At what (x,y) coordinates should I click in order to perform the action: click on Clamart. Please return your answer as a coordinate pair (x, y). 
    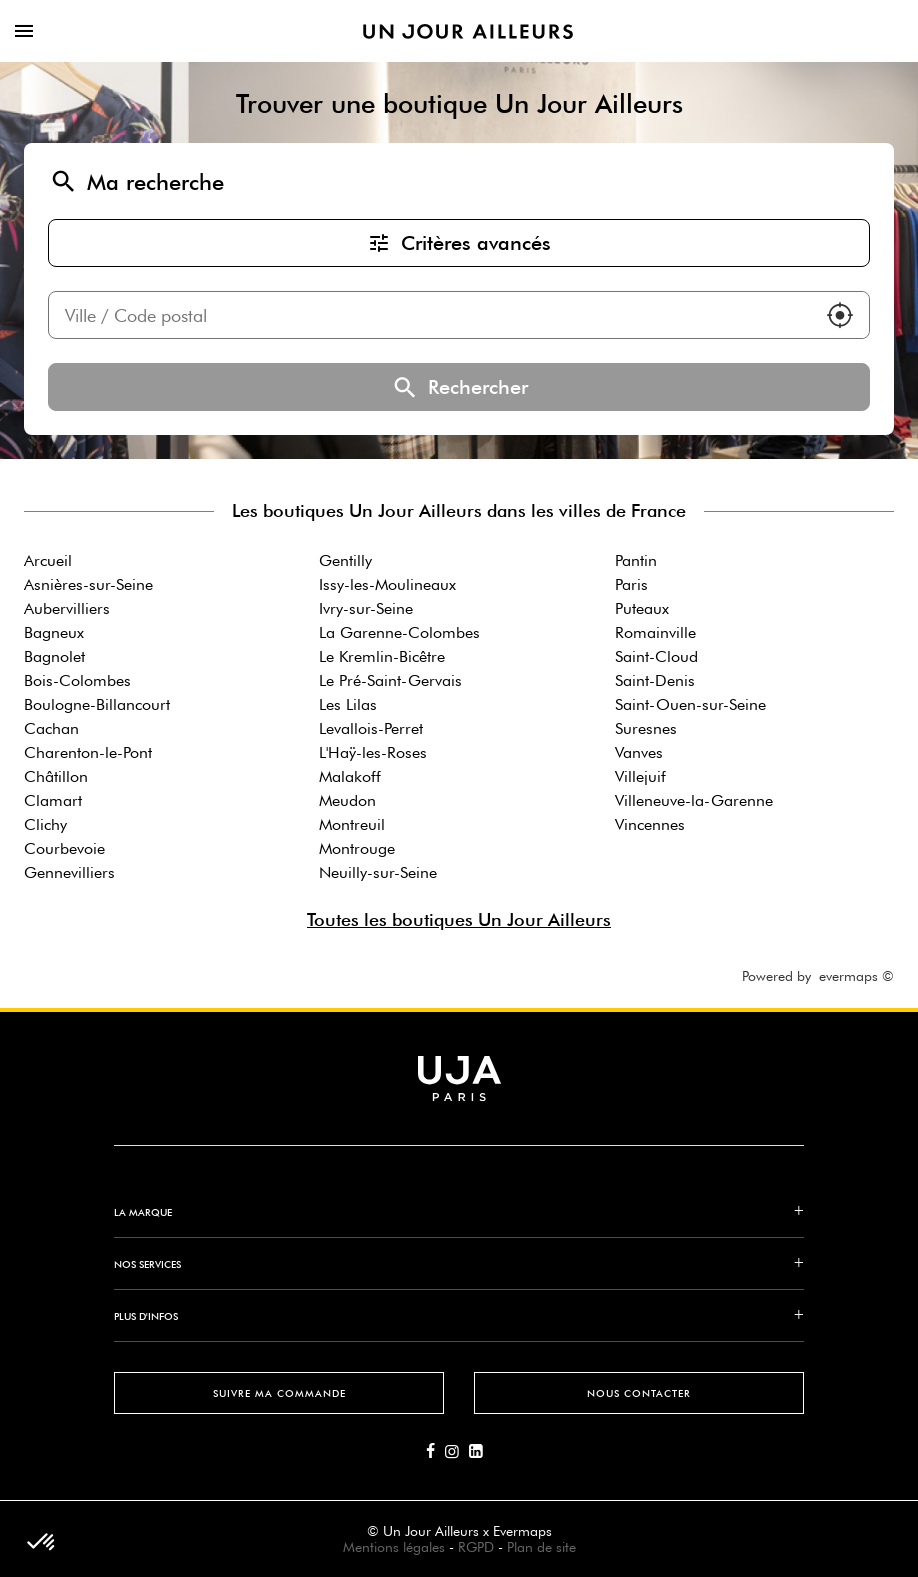
    Looking at the image, I should click on (53, 800).